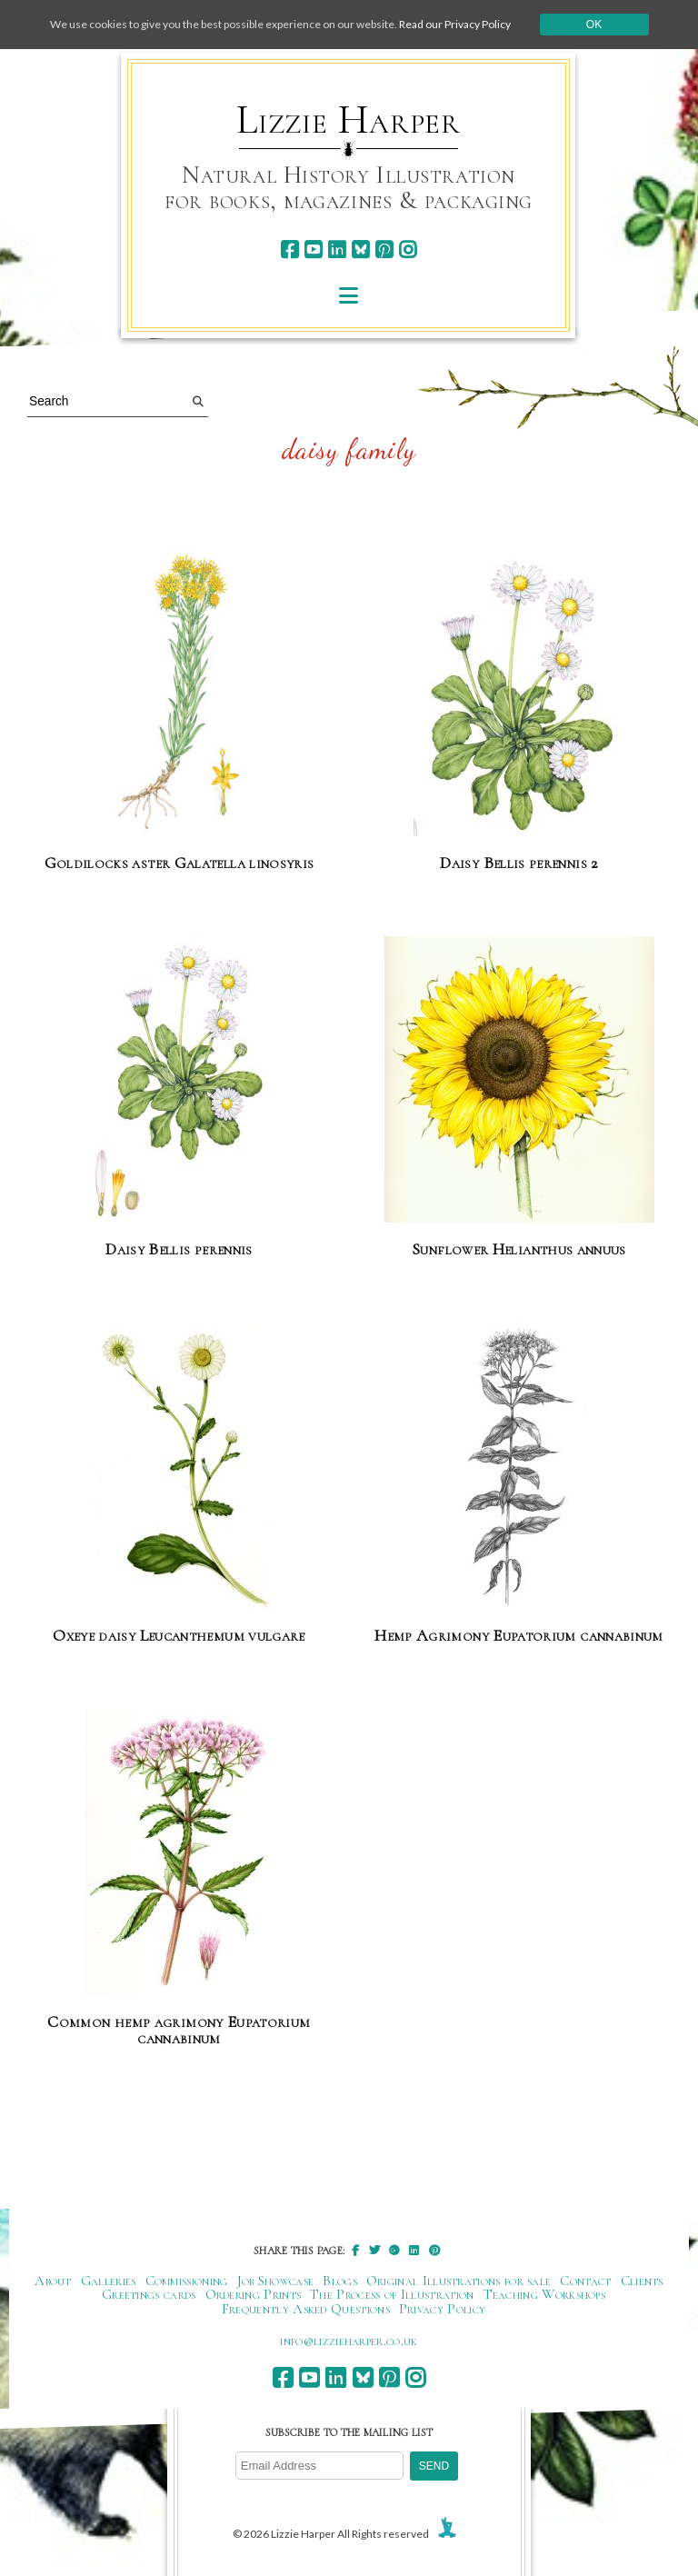 This screenshot has width=698, height=2576. What do you see at coordinates (306, 2309) in the screenshot?
I see `Frequently Asked Questions` at bounding box center [306, 2309].